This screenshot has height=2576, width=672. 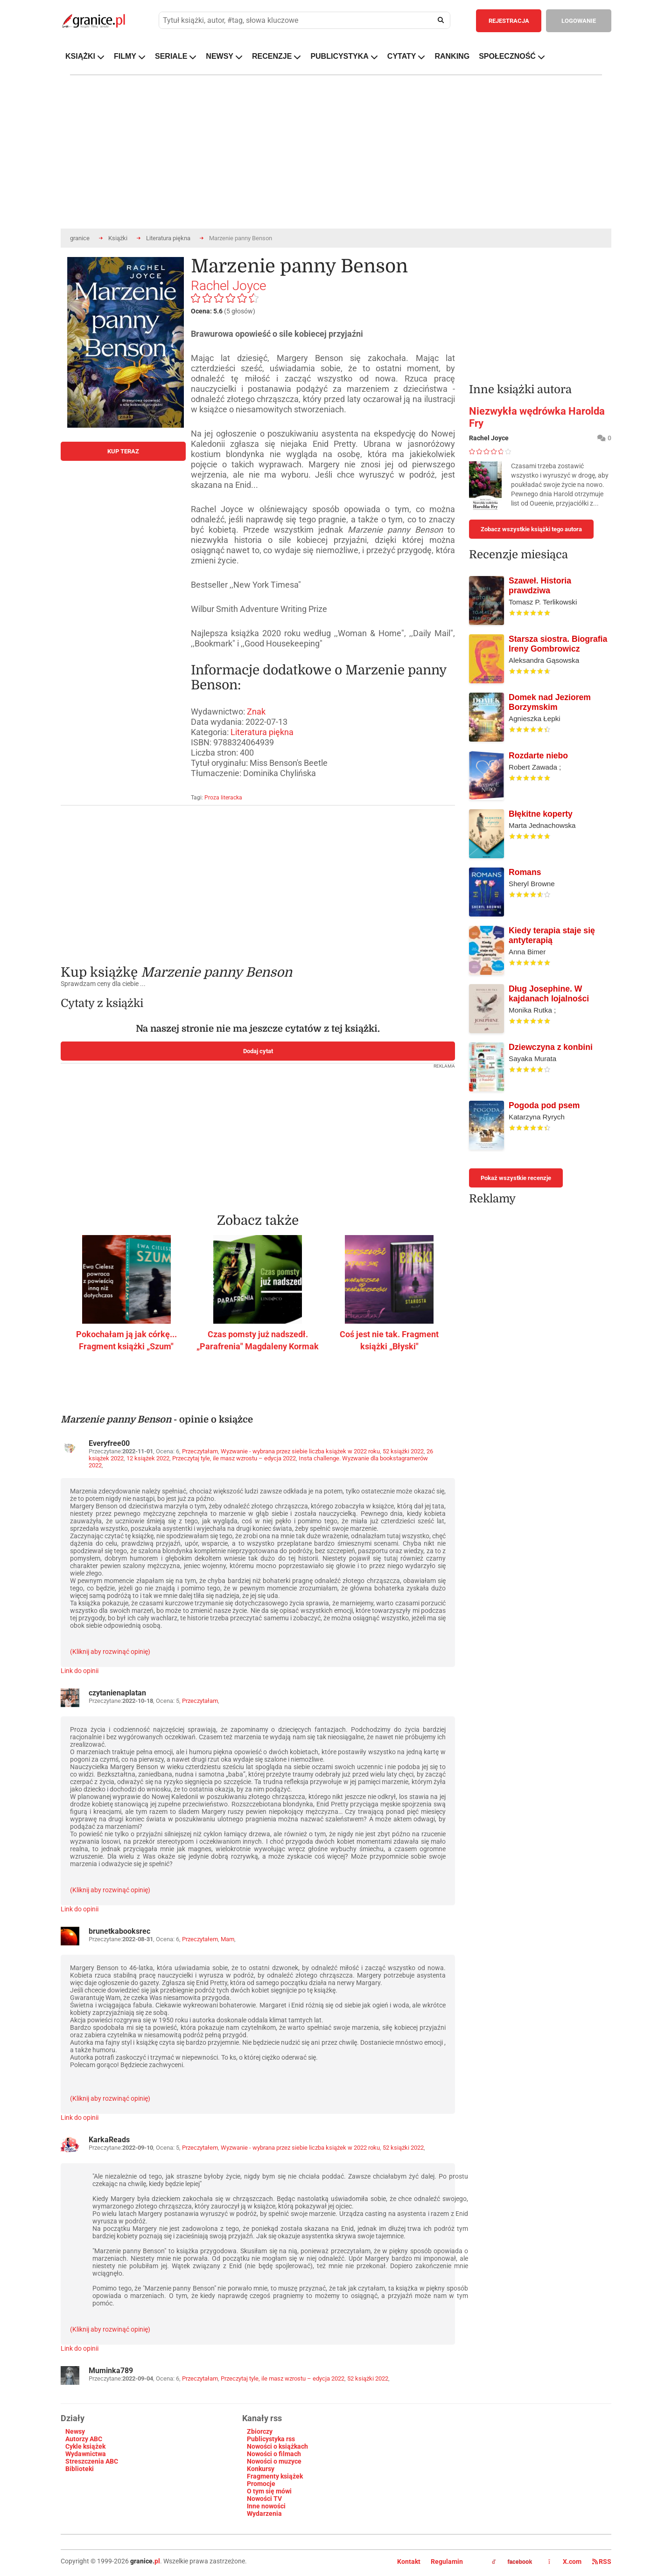 What do you see at coordinates (565, 2561) in the screenshot?
I see `X.com` at bounding box center [565, 2561].